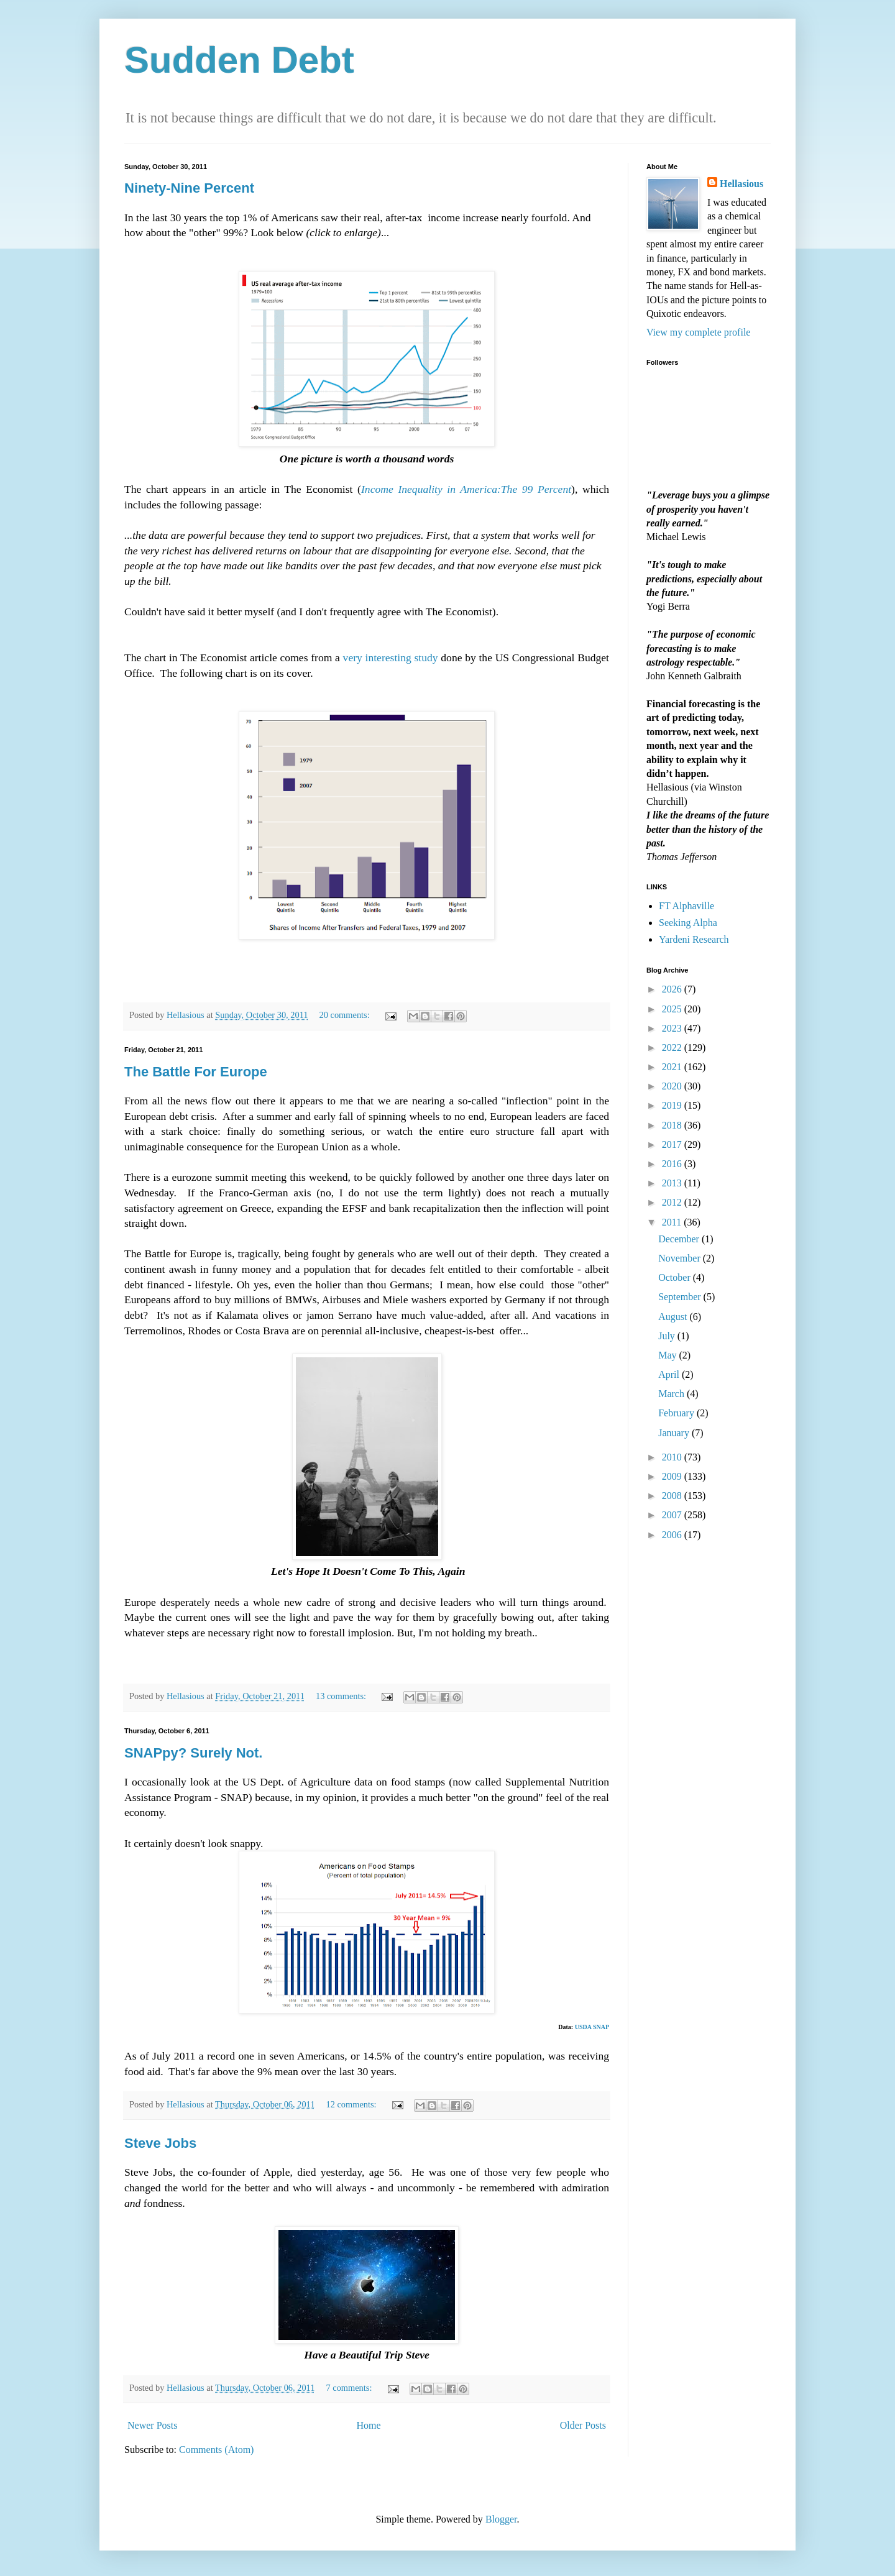  Describe the element at coordinates (673, 1316) in the screenshot. I see `August` at that location.